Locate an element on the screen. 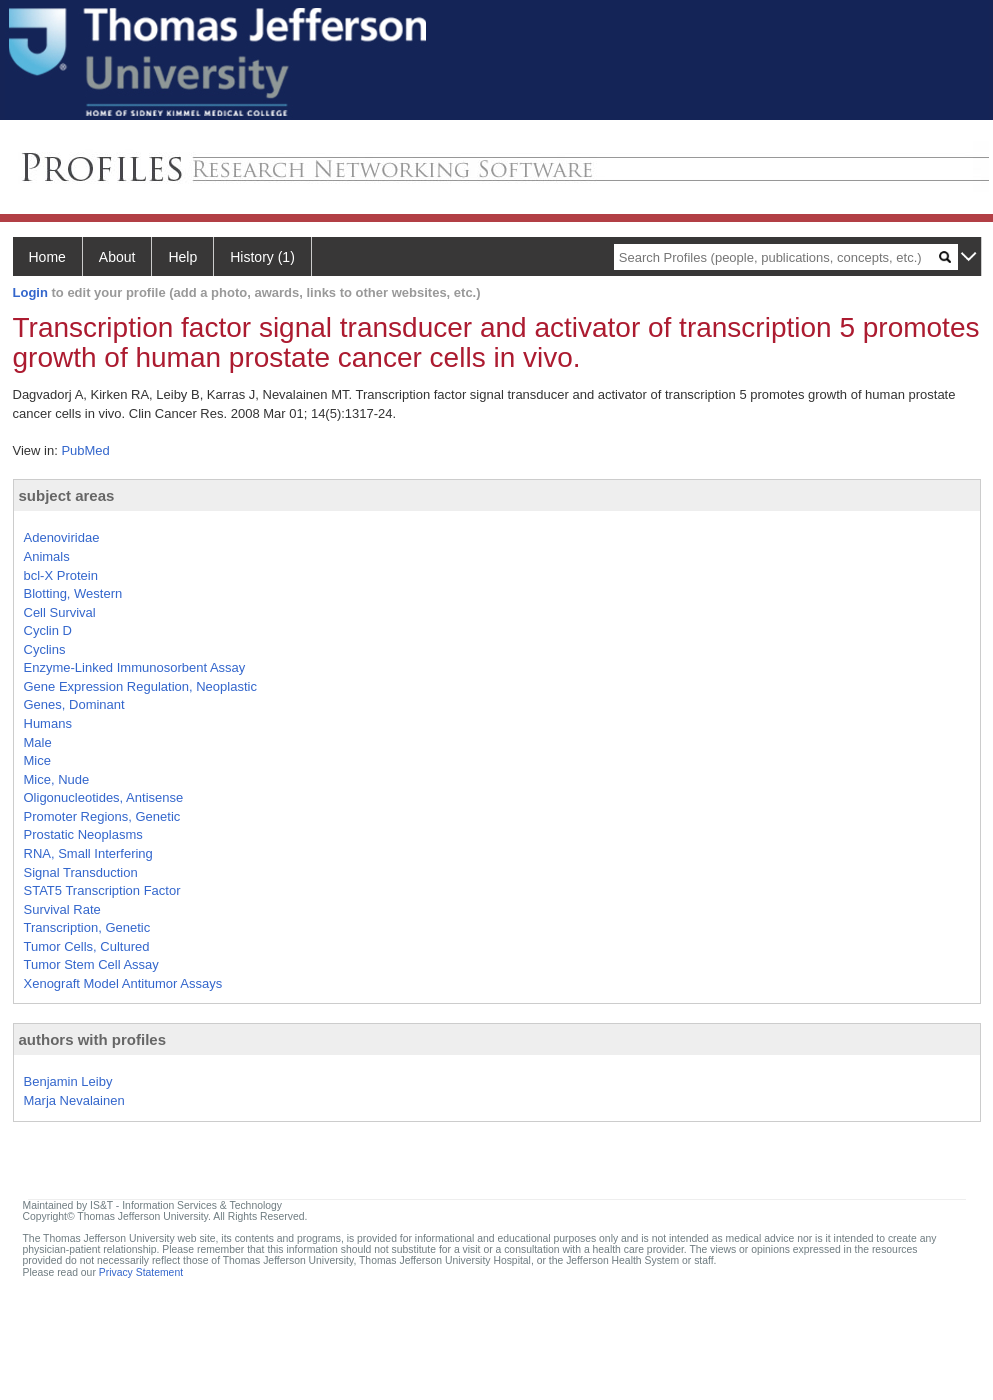 Image resolution: width=993 pixels, height=1400 pixels. Cyclins is located at coordinates (45, 649).